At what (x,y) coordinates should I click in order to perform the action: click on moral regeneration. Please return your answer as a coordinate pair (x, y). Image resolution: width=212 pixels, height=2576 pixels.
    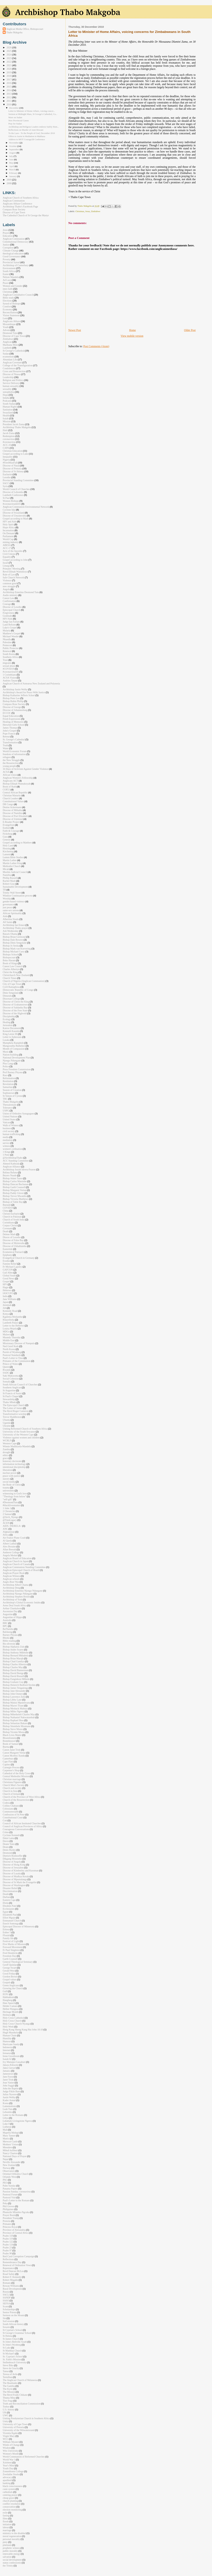
    Looking at the image, I should click on (12, 2536).